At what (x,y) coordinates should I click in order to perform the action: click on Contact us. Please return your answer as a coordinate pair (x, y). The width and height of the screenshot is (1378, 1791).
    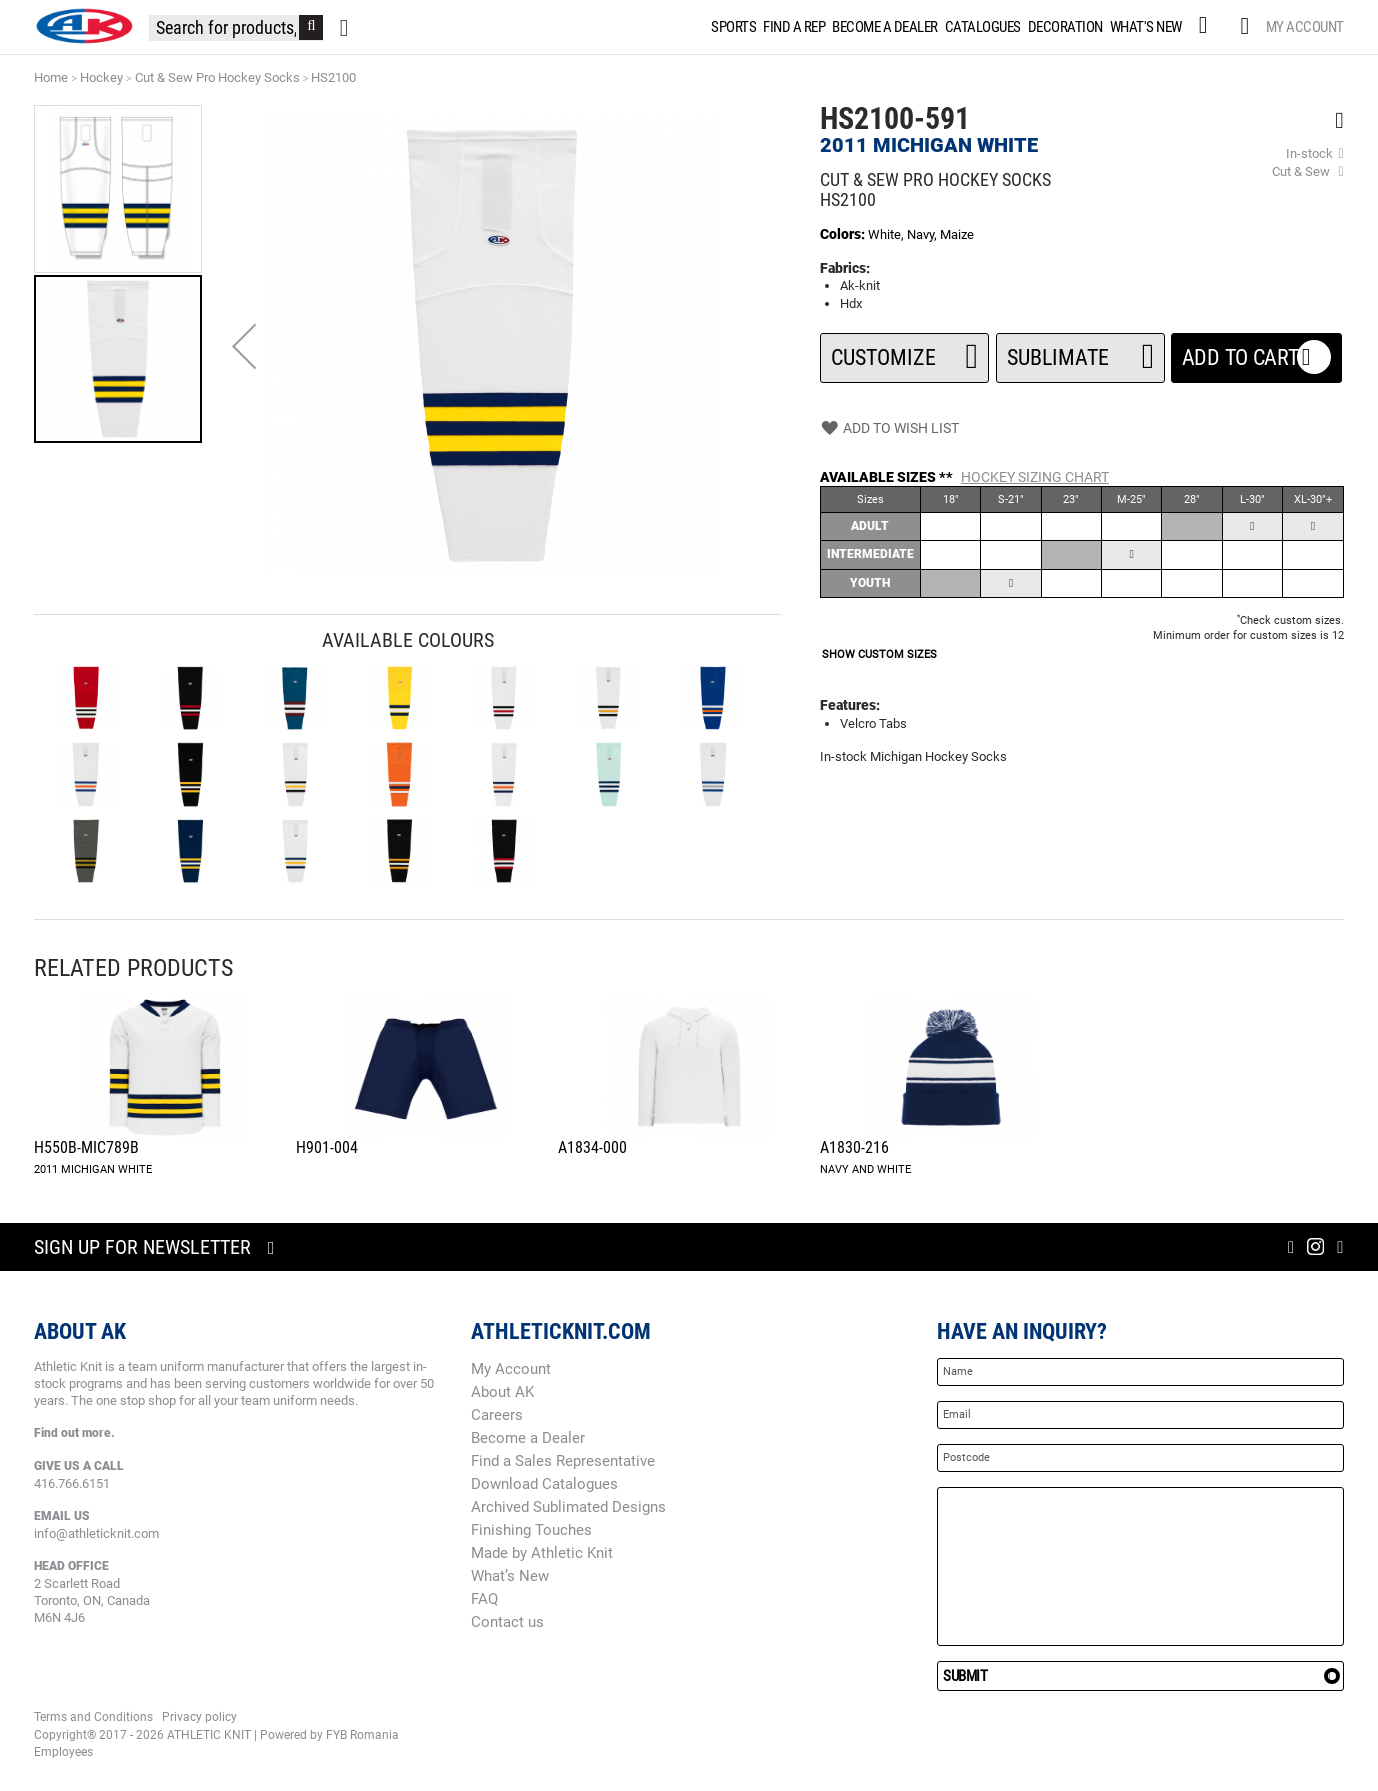
    Looking at the image, I should click on (507, 1622).